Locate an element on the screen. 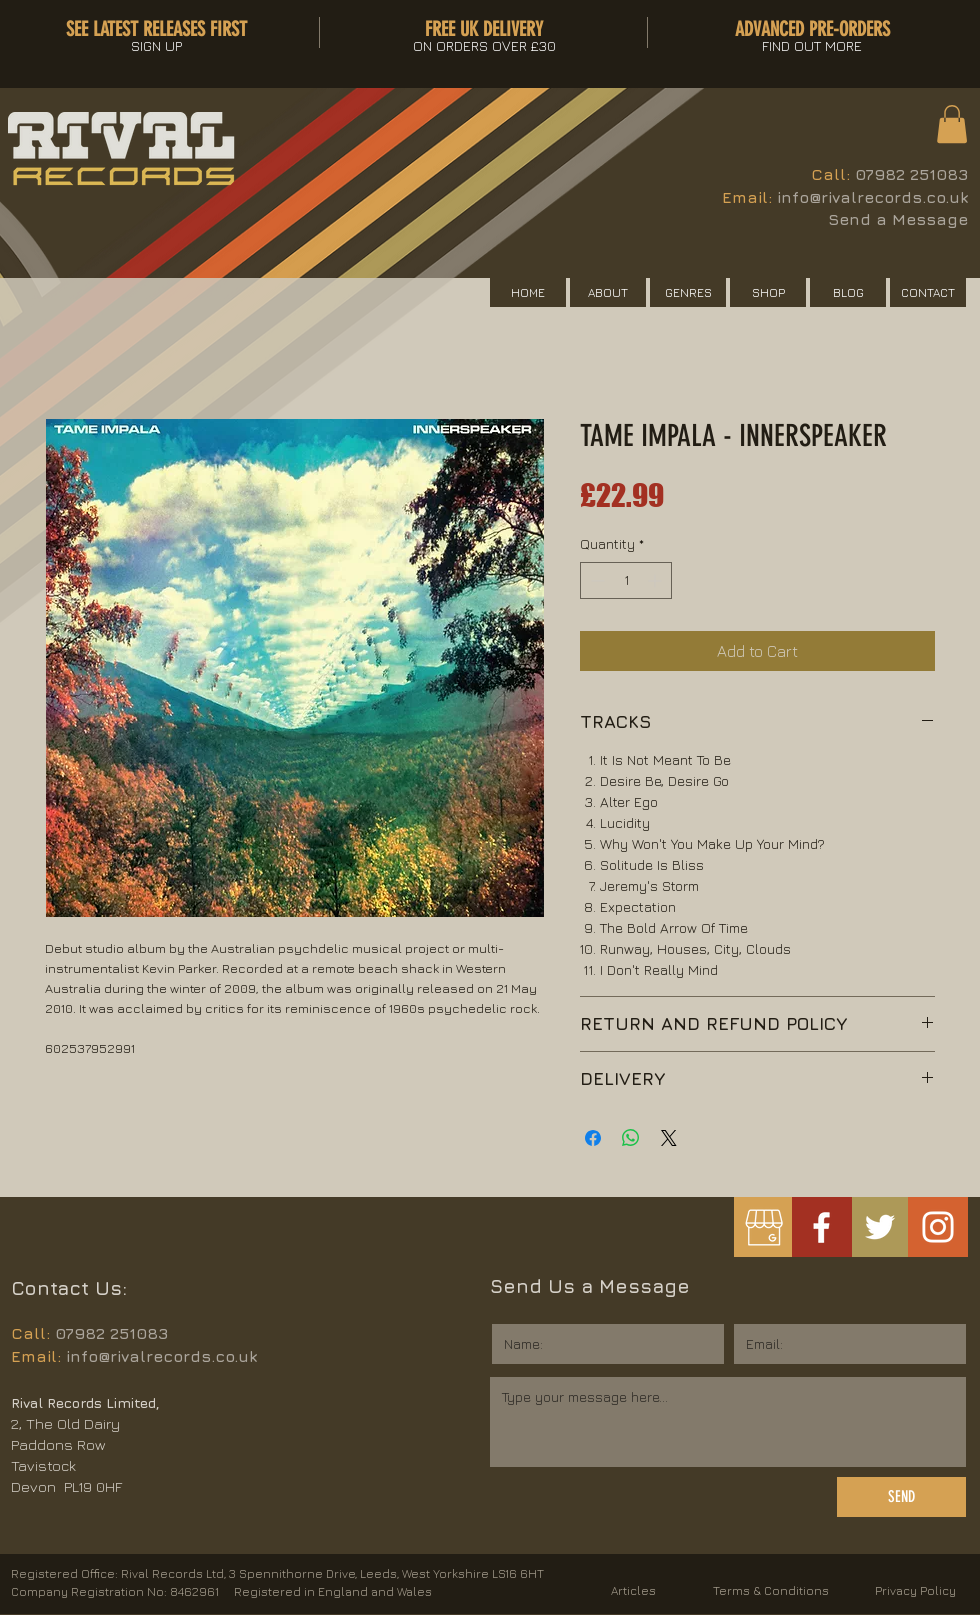 This screenshot has width=980, height=1615. [White Facebook Icon] is located at coordinates (821, 1227).